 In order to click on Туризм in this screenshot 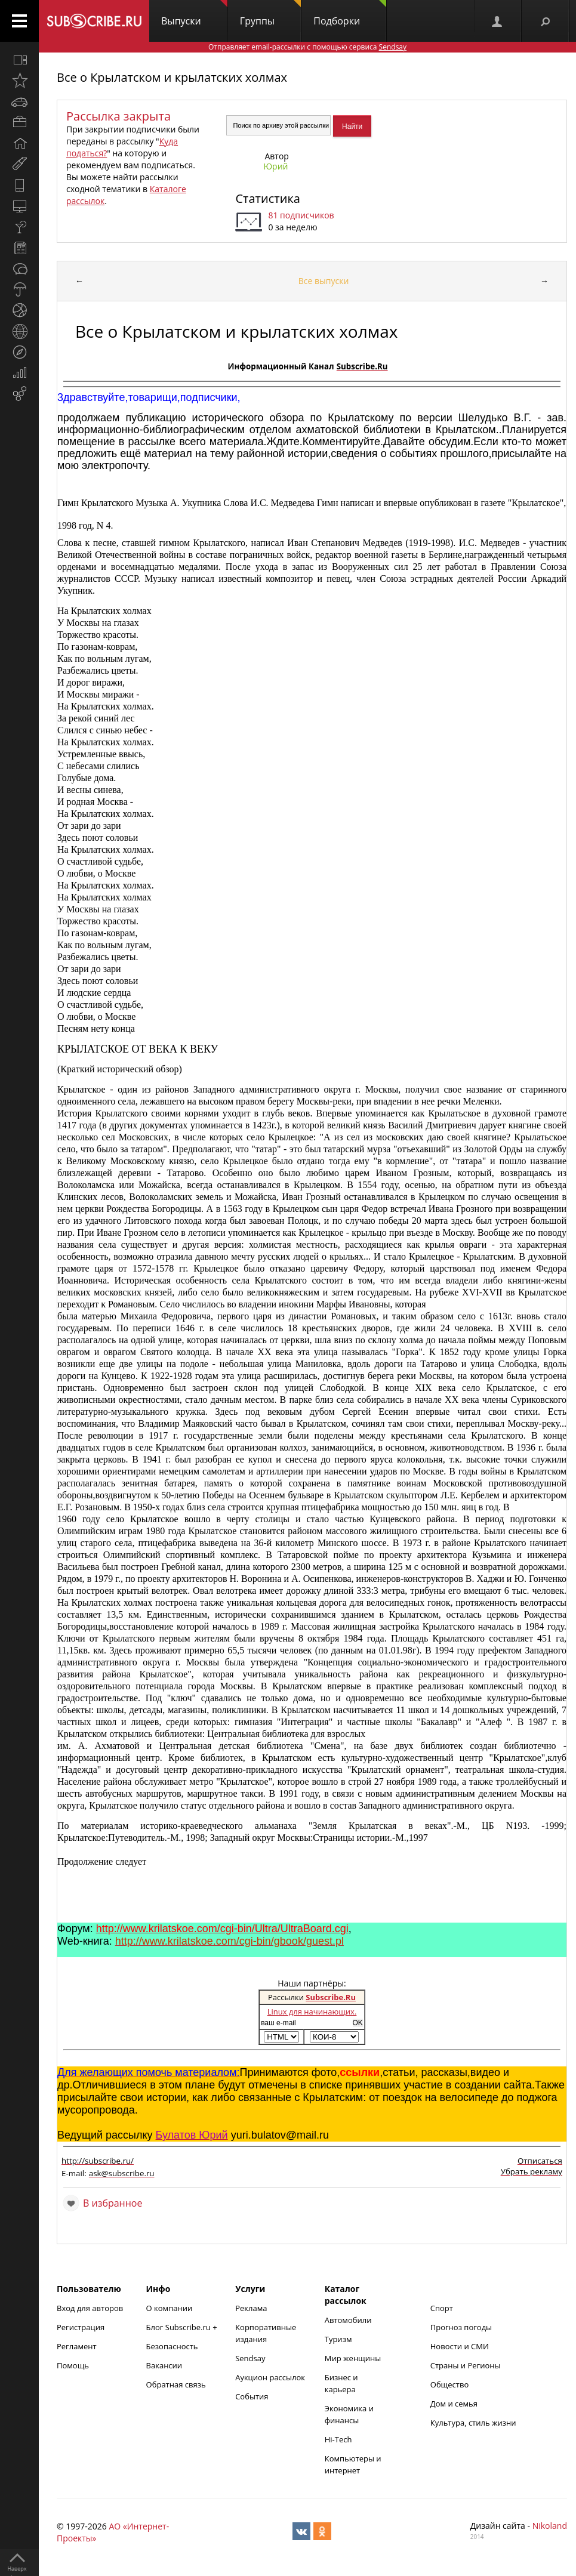, I will do `click(338, 2339)`.